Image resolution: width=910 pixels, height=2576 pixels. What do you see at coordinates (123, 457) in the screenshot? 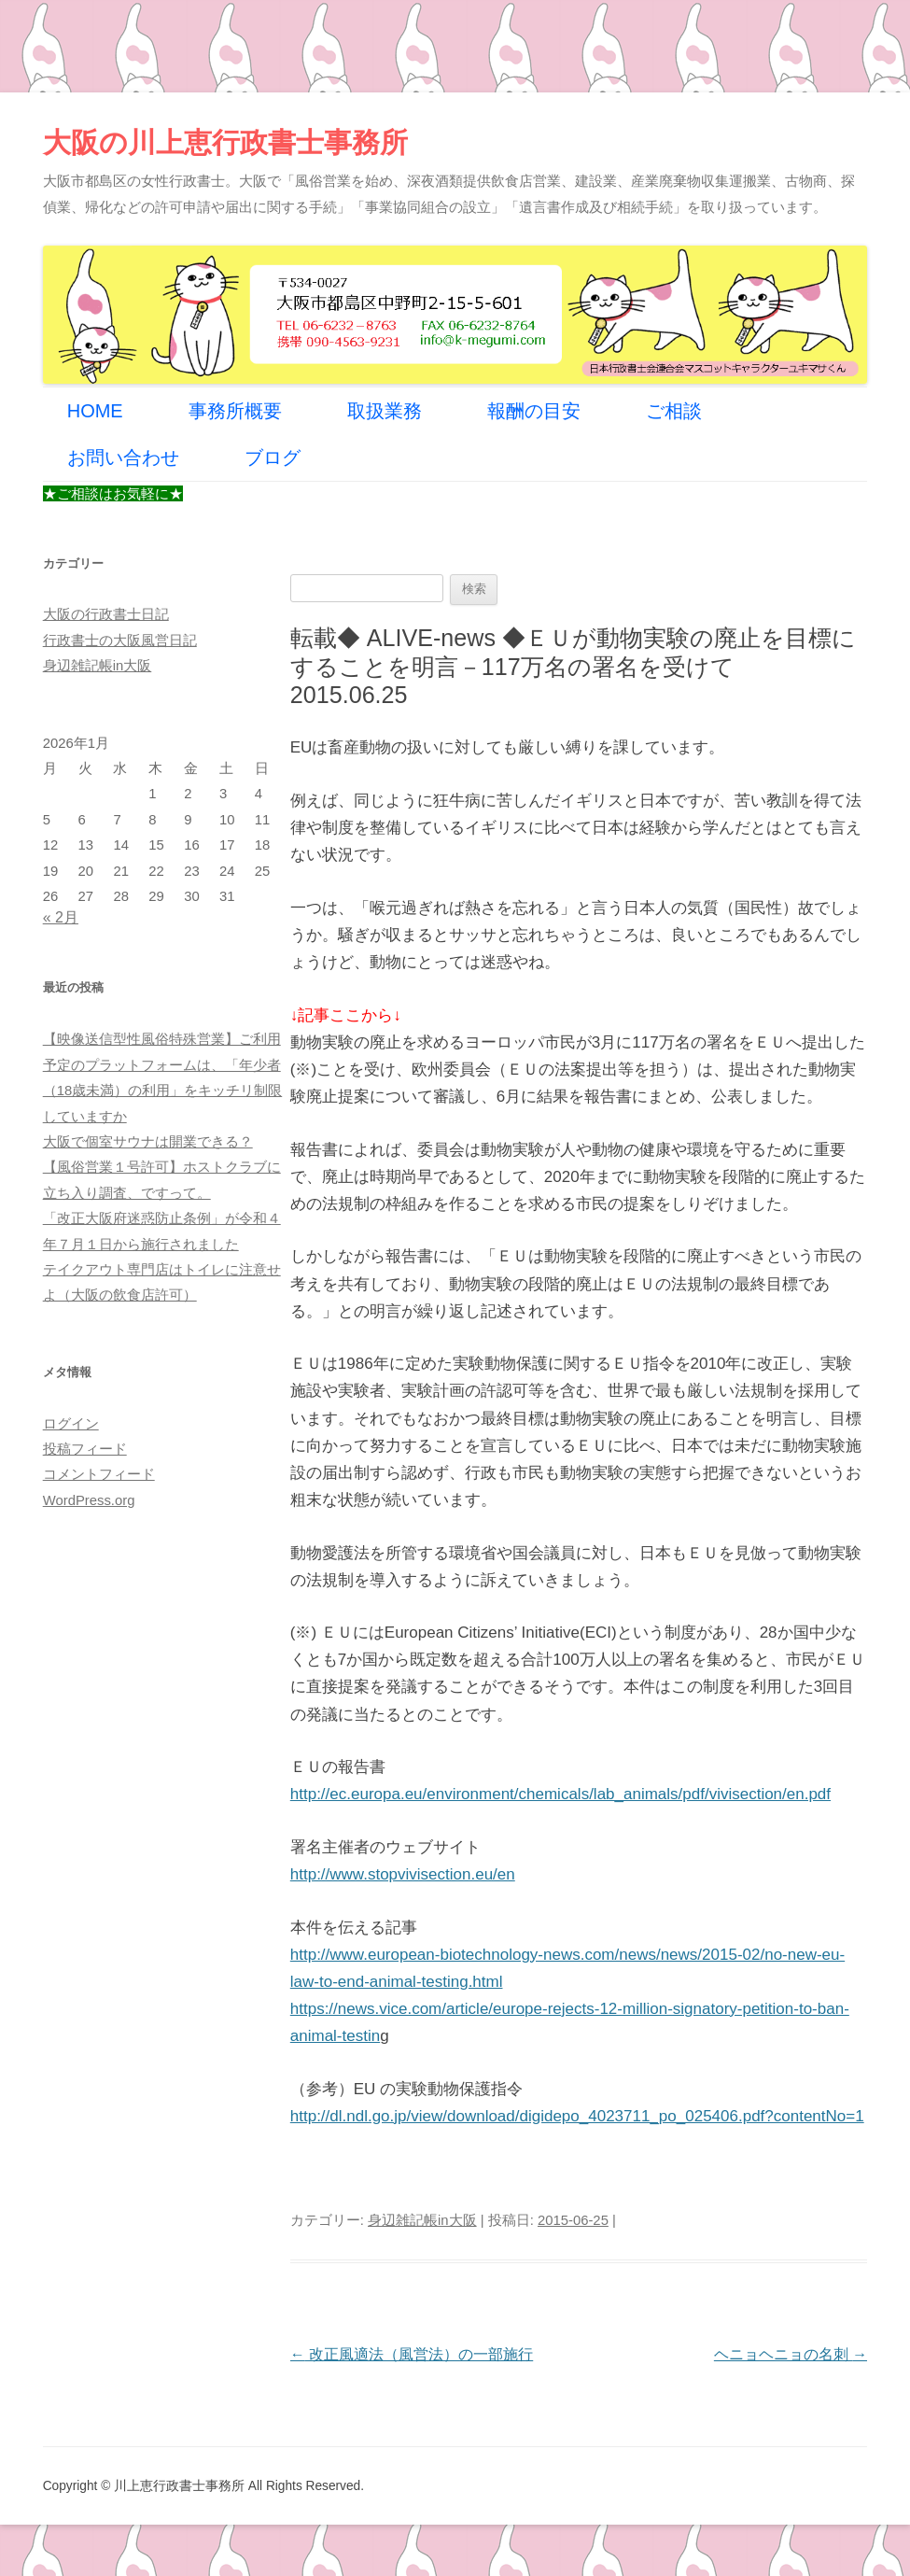
I see `お問い合わせ` at bounding box center [123, 457].